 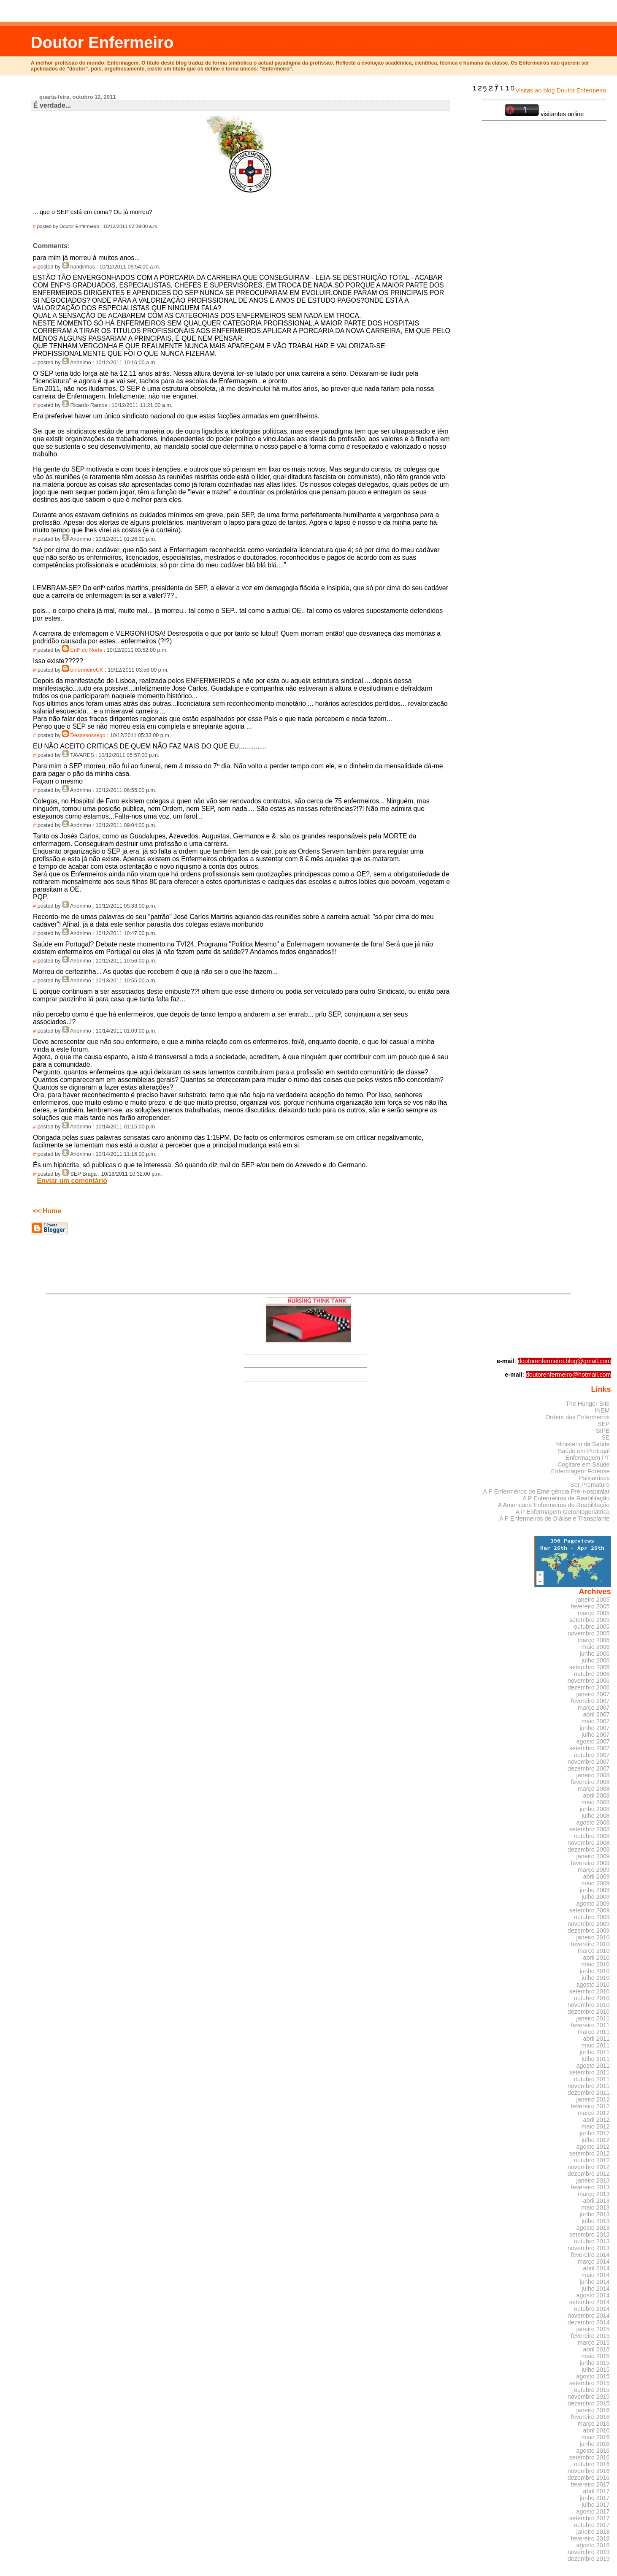 I want to click on dezembro 2014, so click(x=589, y=2322).